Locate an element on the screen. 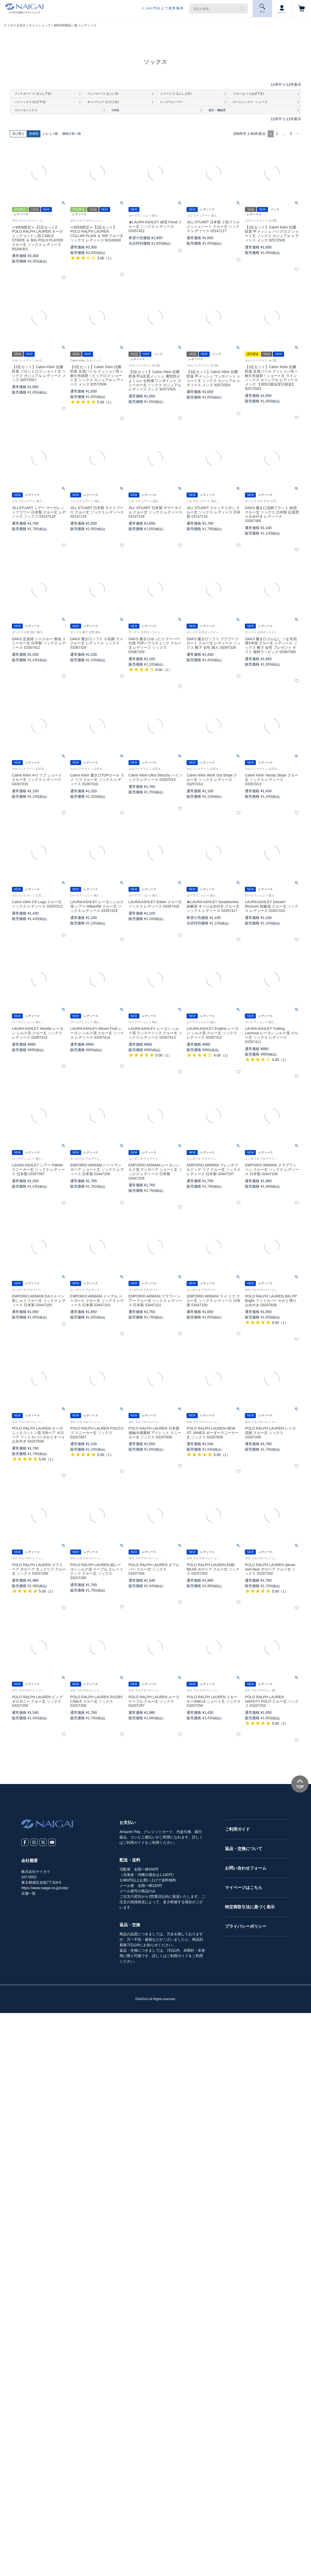 The width and height of the screenshot is (311, 2576). 2 [button] is located at coordinates (277, 135).